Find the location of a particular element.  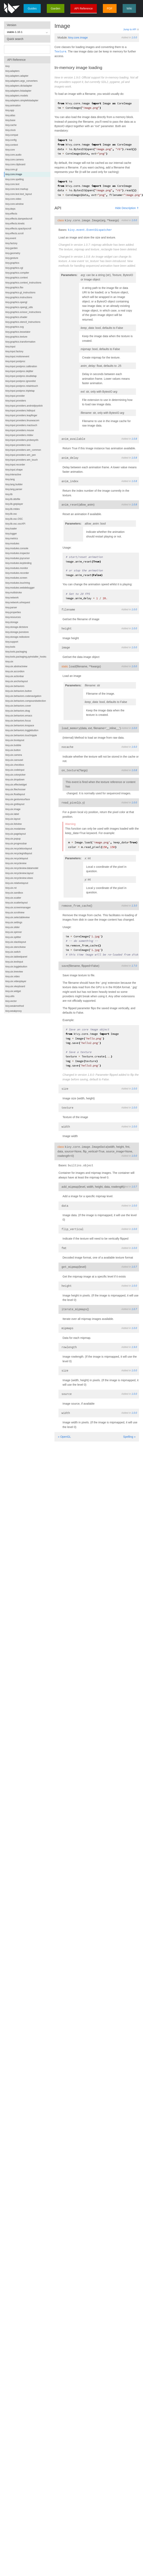

kivy.tools is located at coordinates (10, 646).